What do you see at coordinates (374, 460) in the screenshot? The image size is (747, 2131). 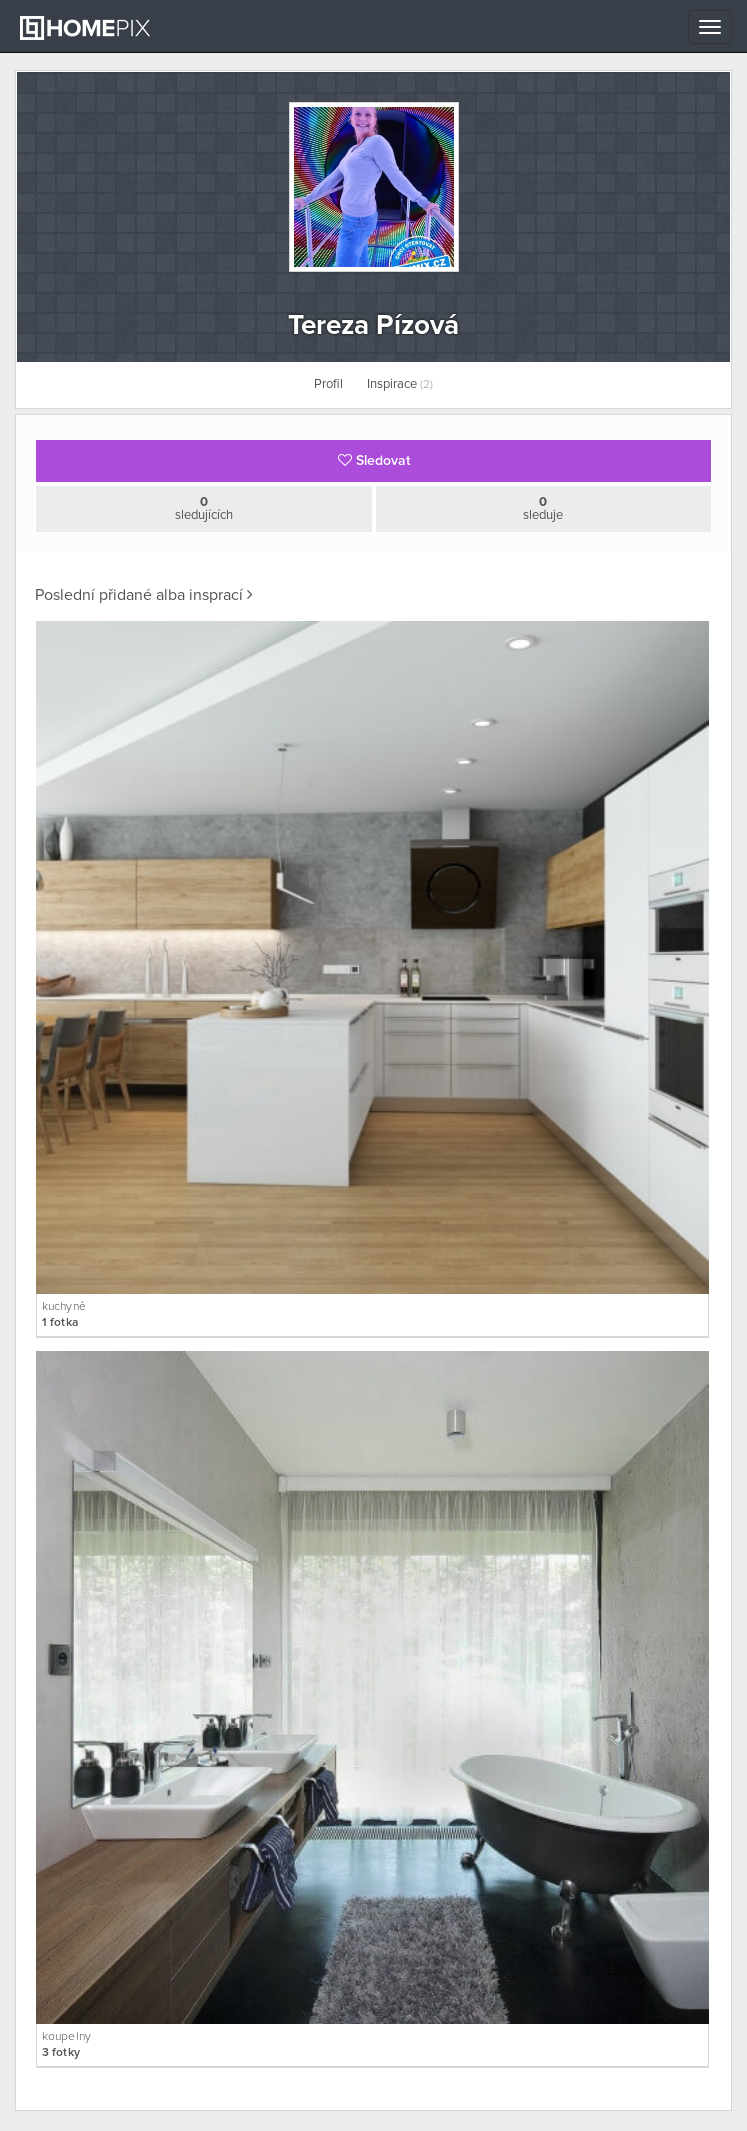 I see `Sledovat` at bounding box center [374, 460].